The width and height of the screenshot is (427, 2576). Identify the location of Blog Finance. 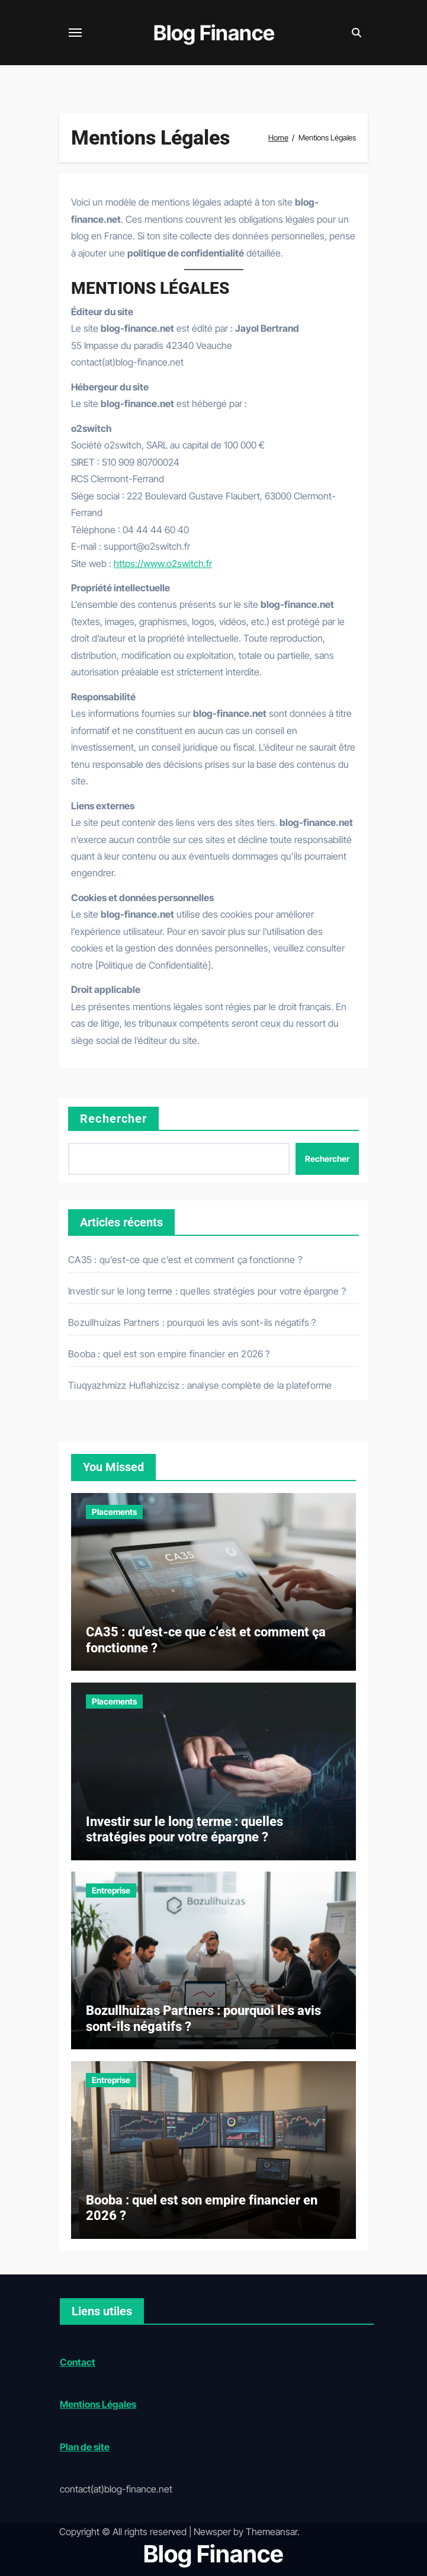
(214, 32).